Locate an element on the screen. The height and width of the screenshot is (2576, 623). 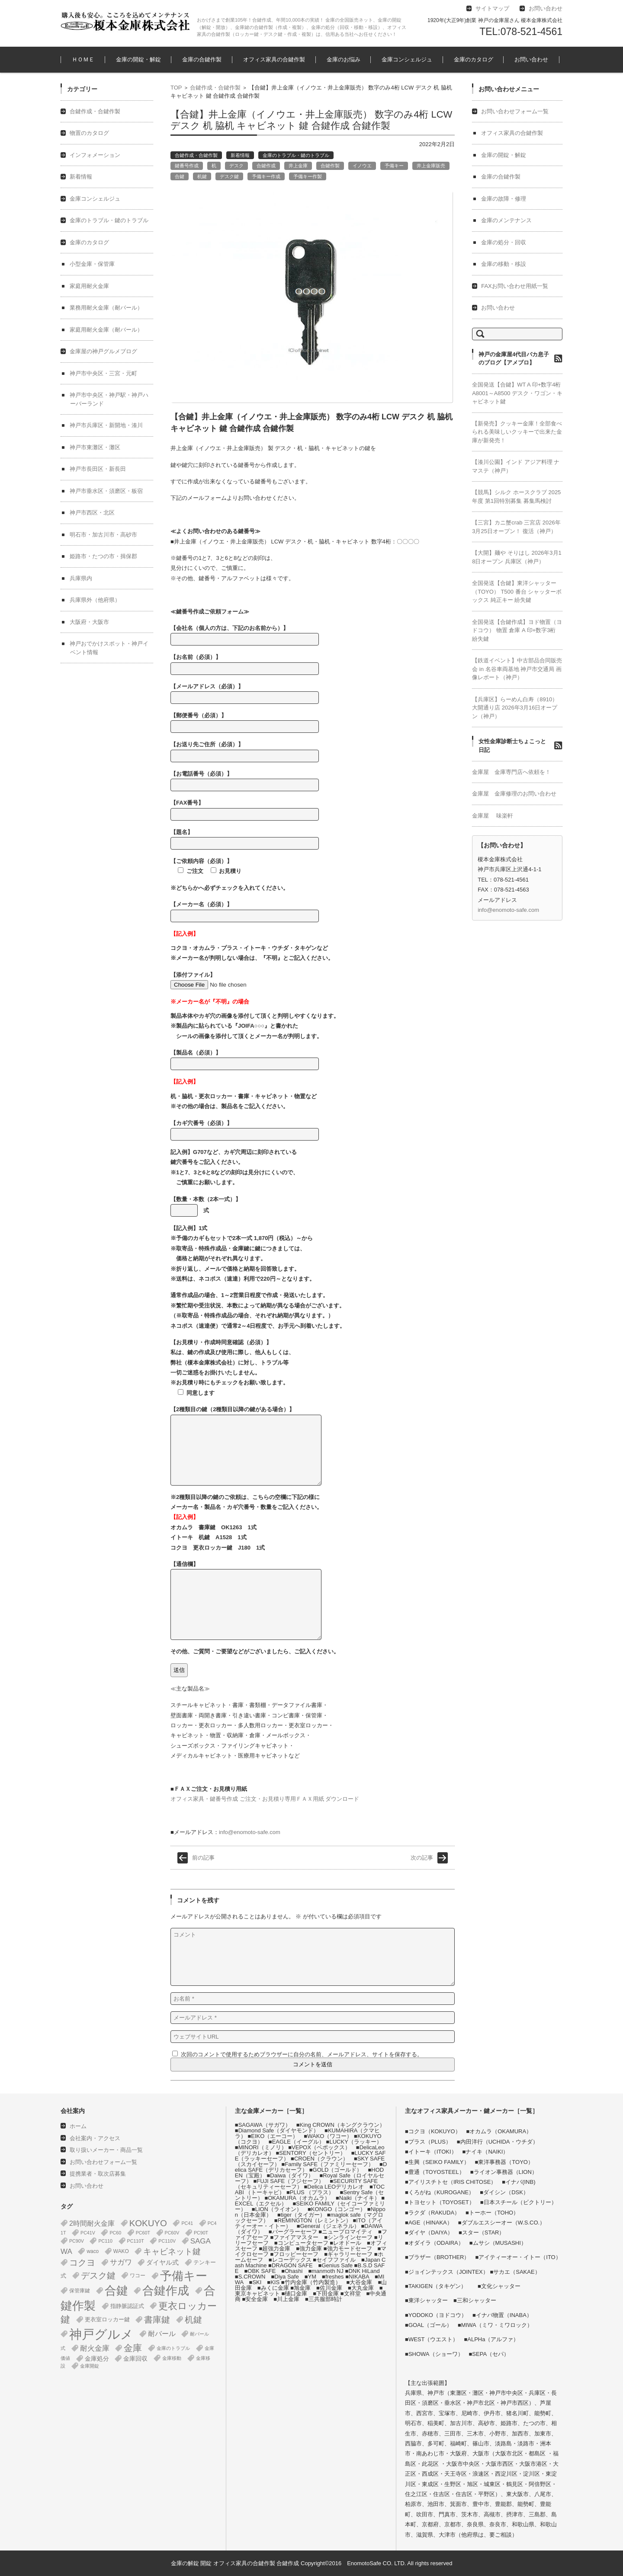
井上金庫販売 is located at coordinates (431, 165).